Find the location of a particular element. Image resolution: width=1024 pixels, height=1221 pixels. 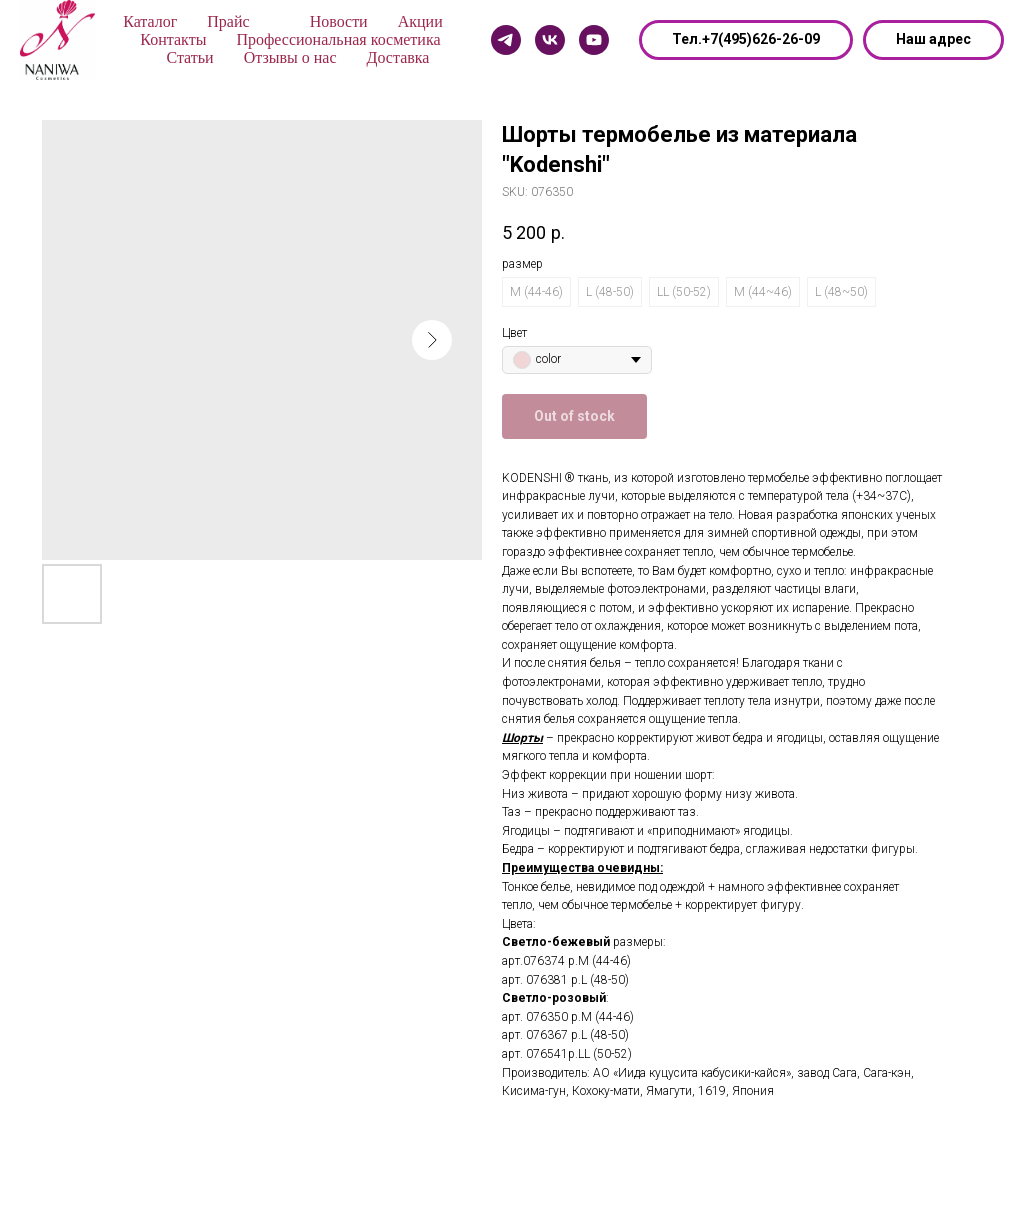

Профессиональная косметика [button] is located at coordinates (338, 39).